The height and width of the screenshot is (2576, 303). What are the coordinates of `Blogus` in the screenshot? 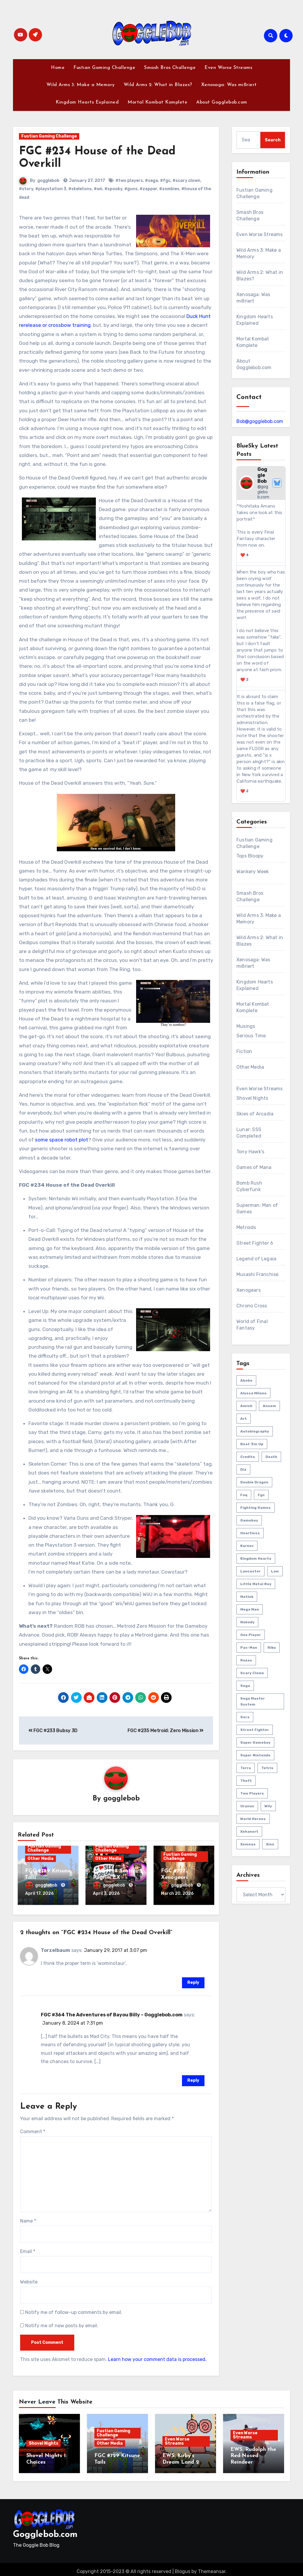 It's located at (182, 2567).